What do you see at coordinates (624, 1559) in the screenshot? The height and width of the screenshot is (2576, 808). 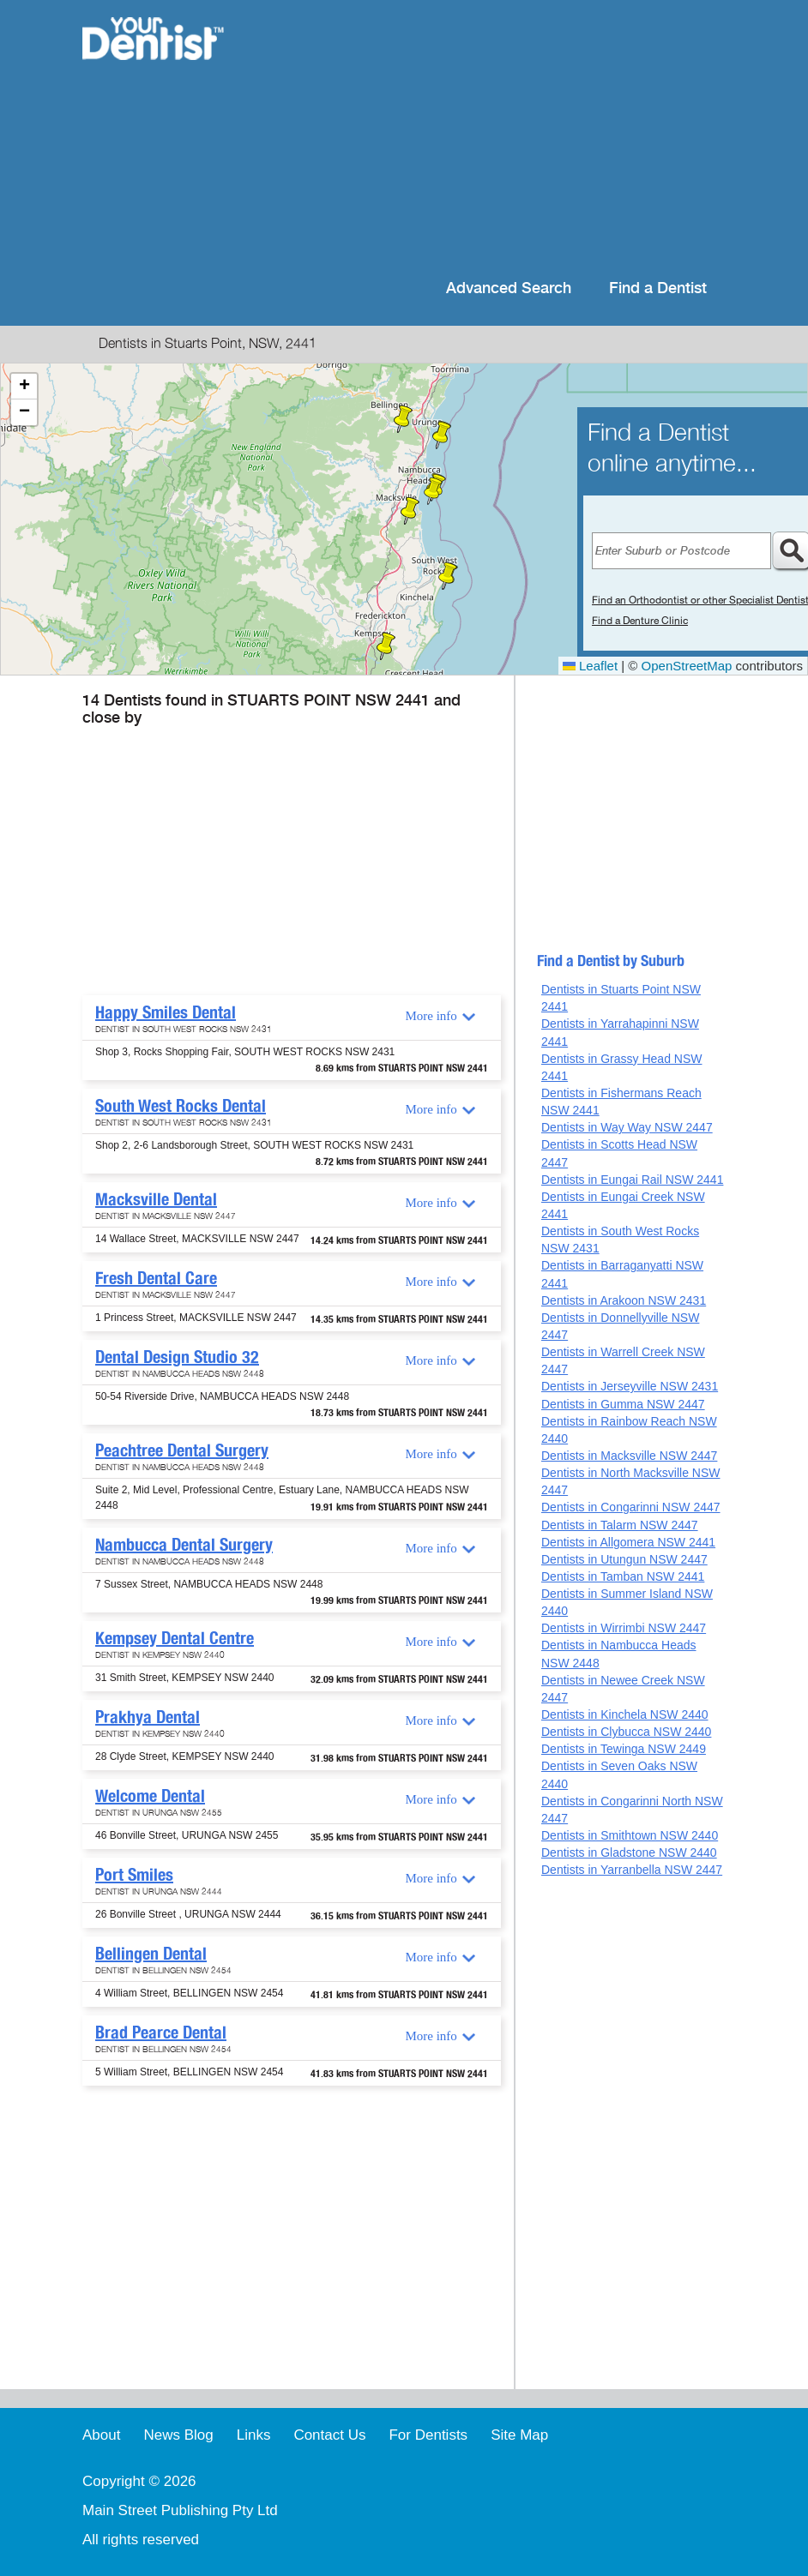 I see `Dentists in Utungun NSW 2447` at bounding box center [624, 1559].